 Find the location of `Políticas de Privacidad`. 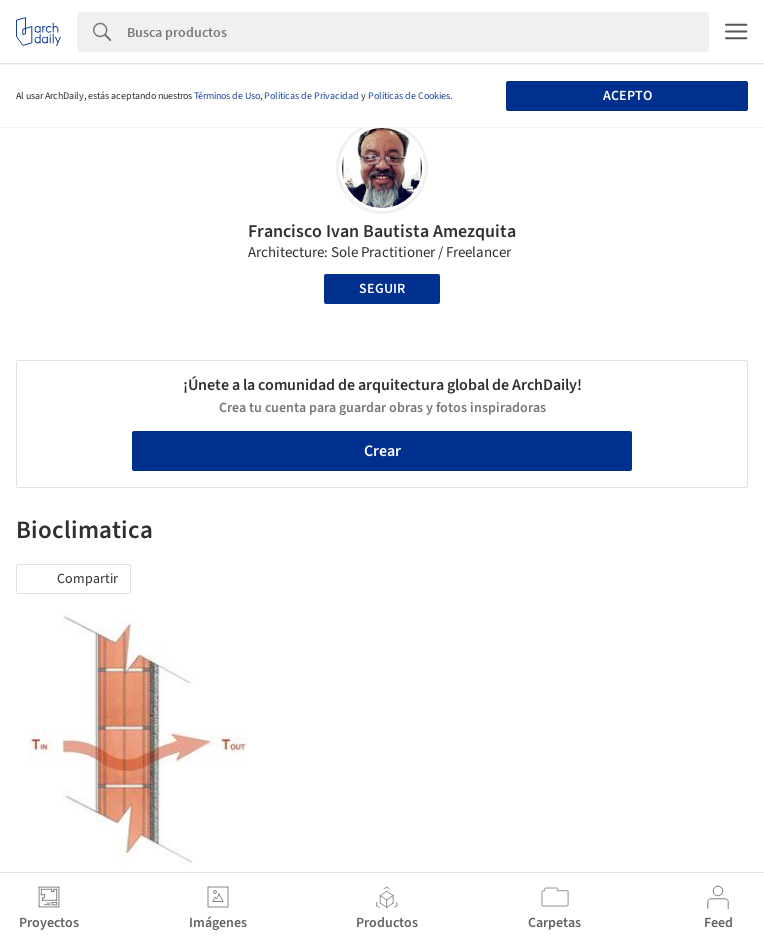

Políticas de Privacidad is located at coordinates (311, 96).